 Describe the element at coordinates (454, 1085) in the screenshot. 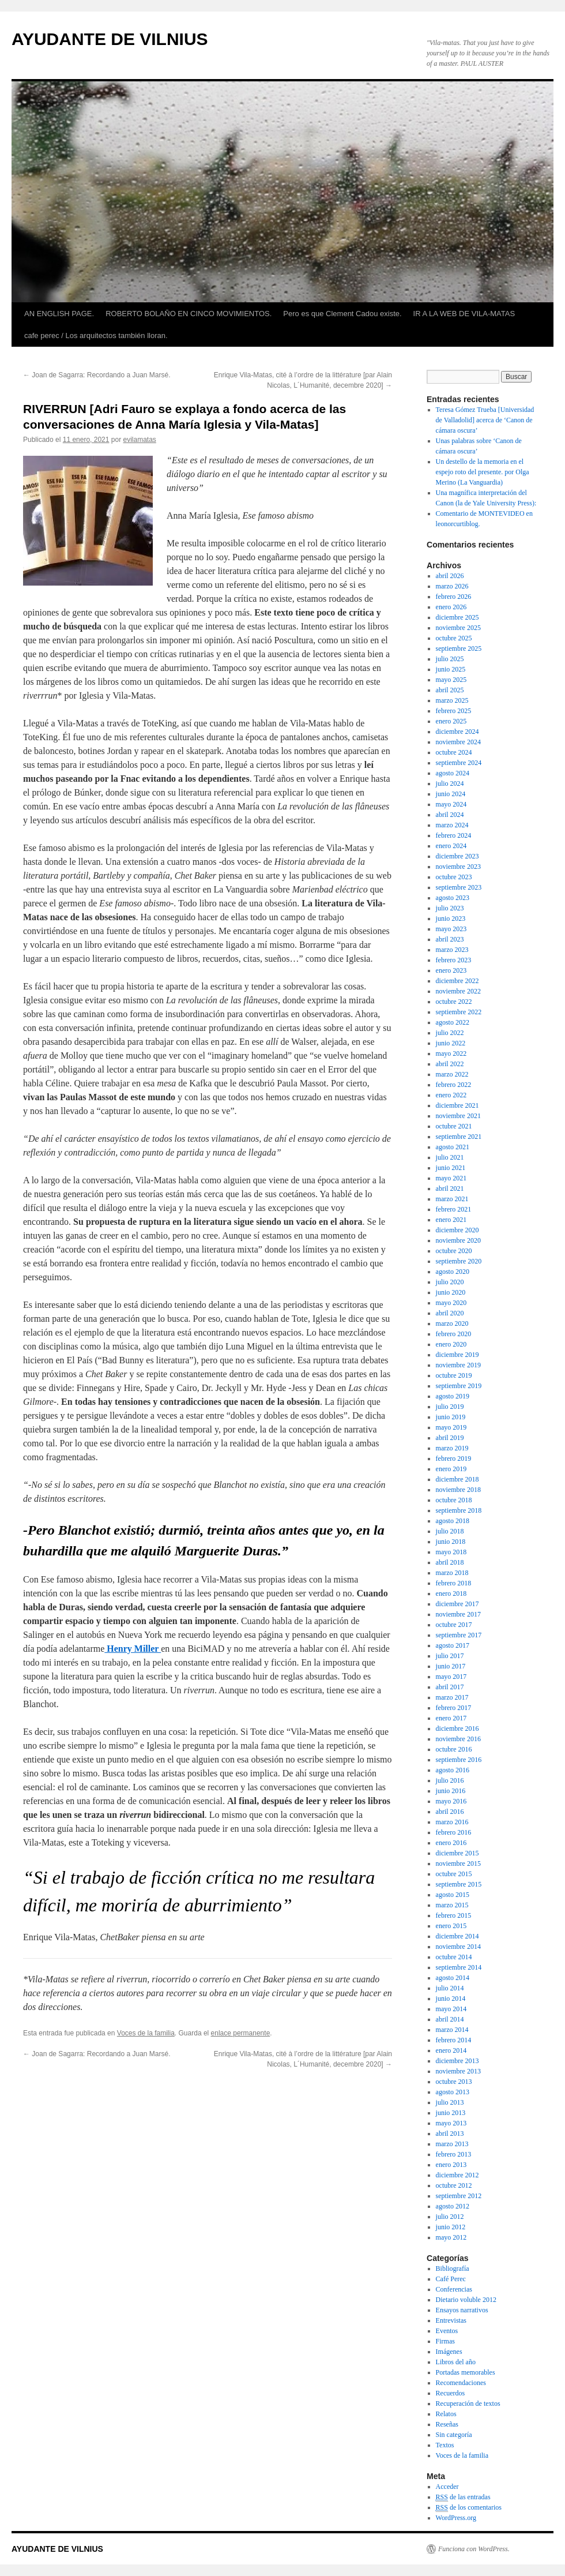

I see `febrero 2022` at that location.